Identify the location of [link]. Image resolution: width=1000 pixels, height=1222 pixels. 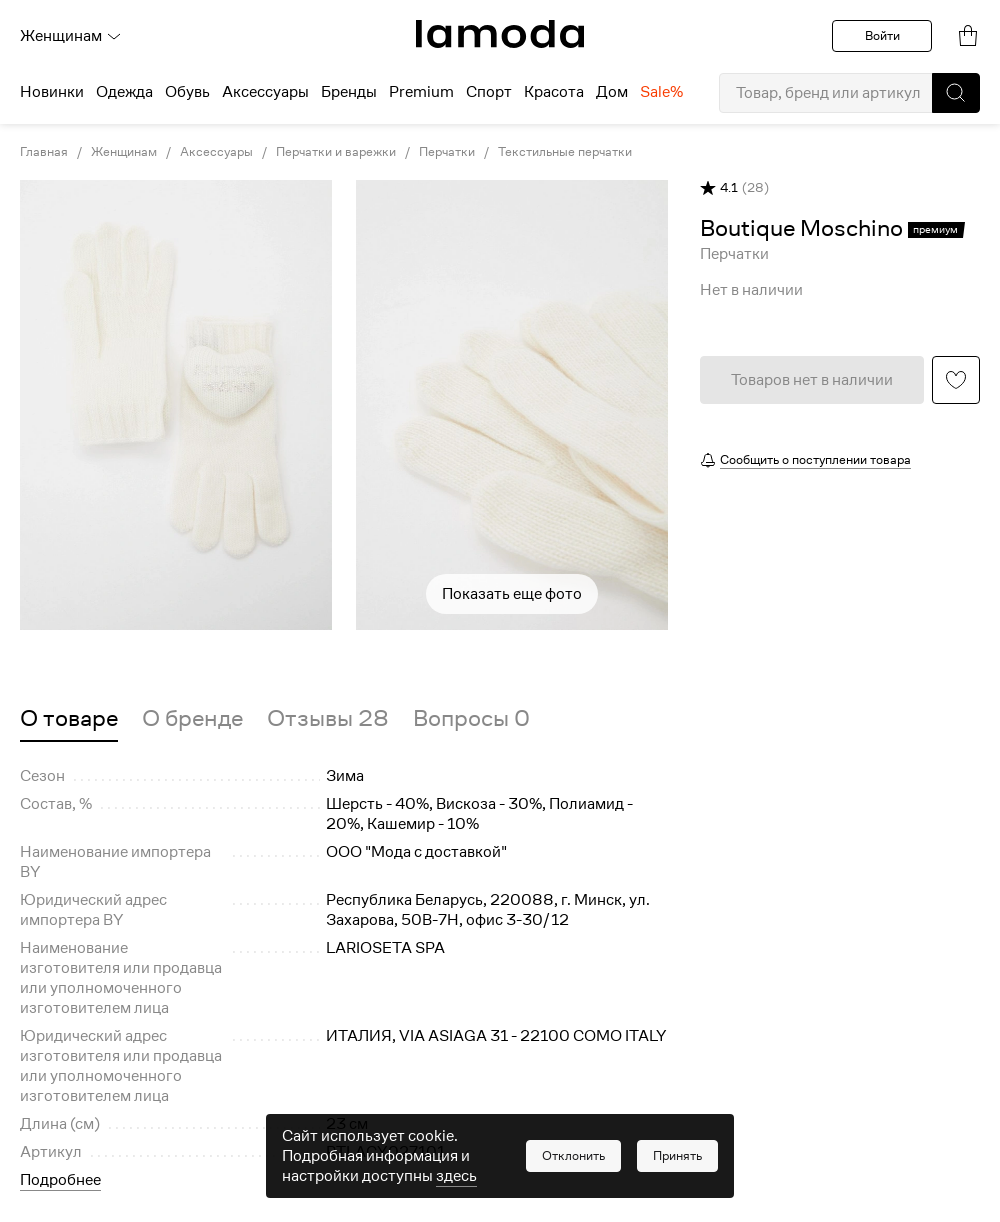
(500, 34).